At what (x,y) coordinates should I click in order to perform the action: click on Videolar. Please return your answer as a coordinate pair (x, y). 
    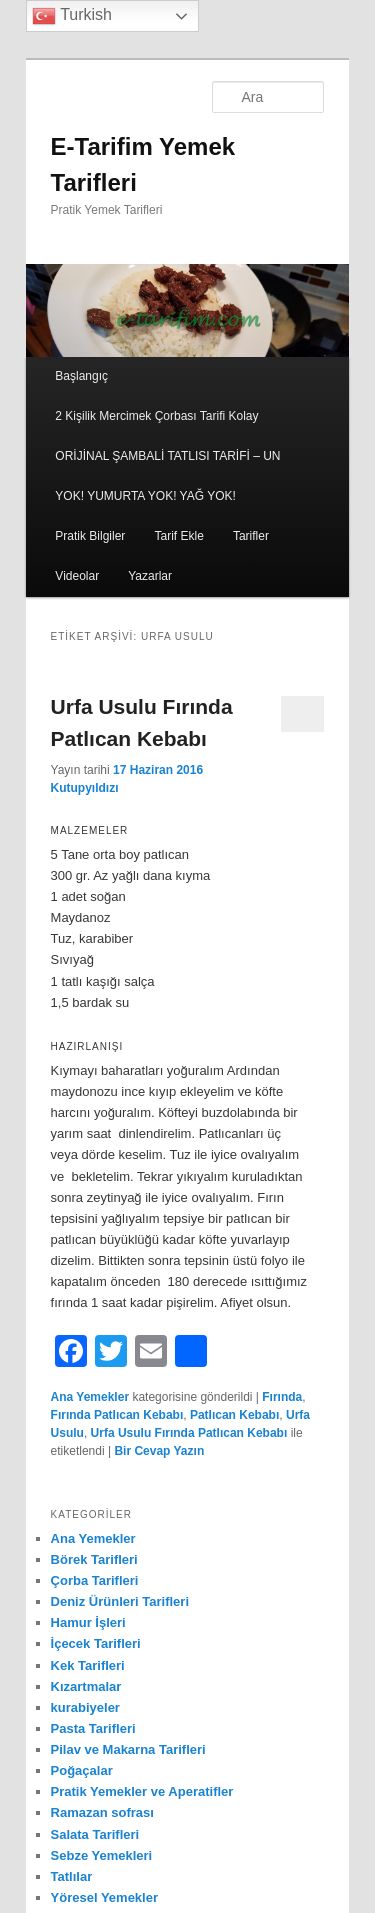
    Looking at the image, I should click on (77, 576).